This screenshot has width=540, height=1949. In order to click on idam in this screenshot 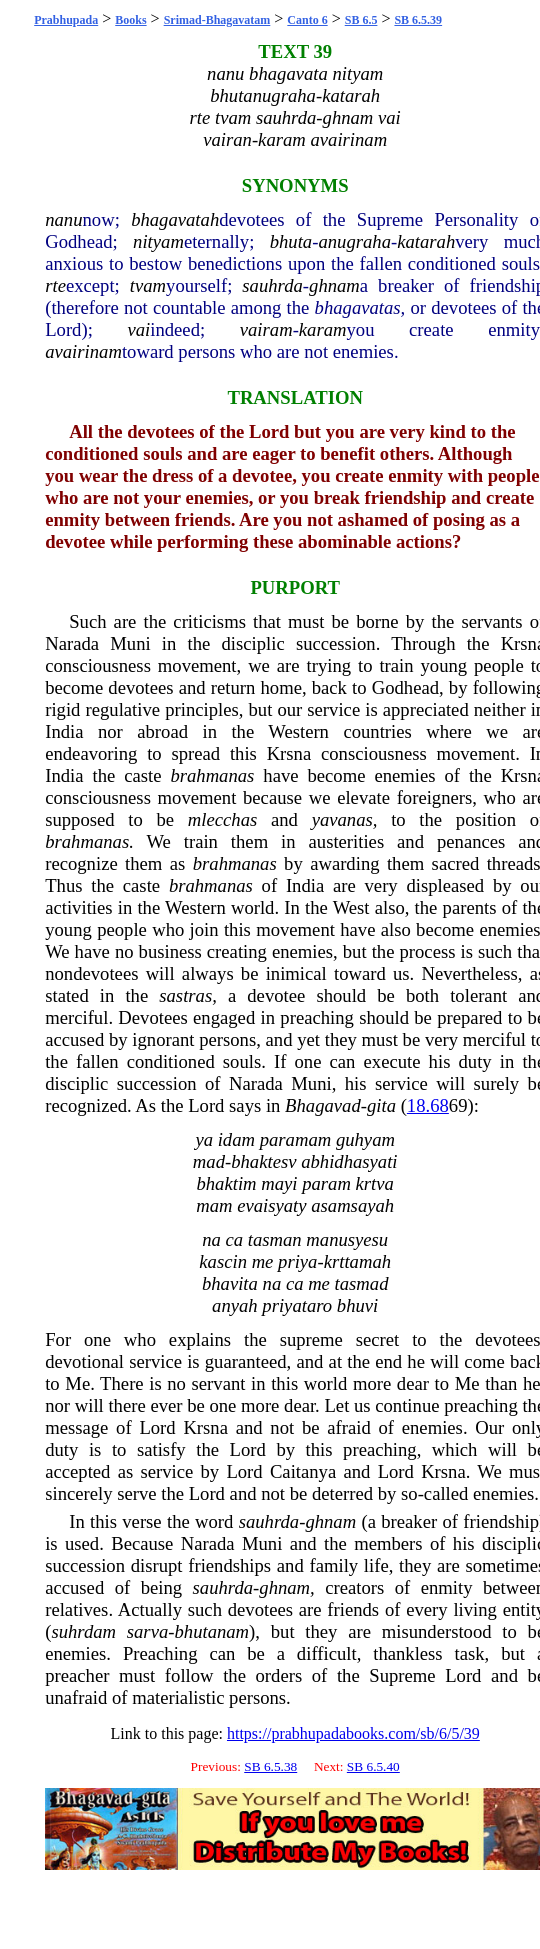, I will do `click(236, 1139)`.